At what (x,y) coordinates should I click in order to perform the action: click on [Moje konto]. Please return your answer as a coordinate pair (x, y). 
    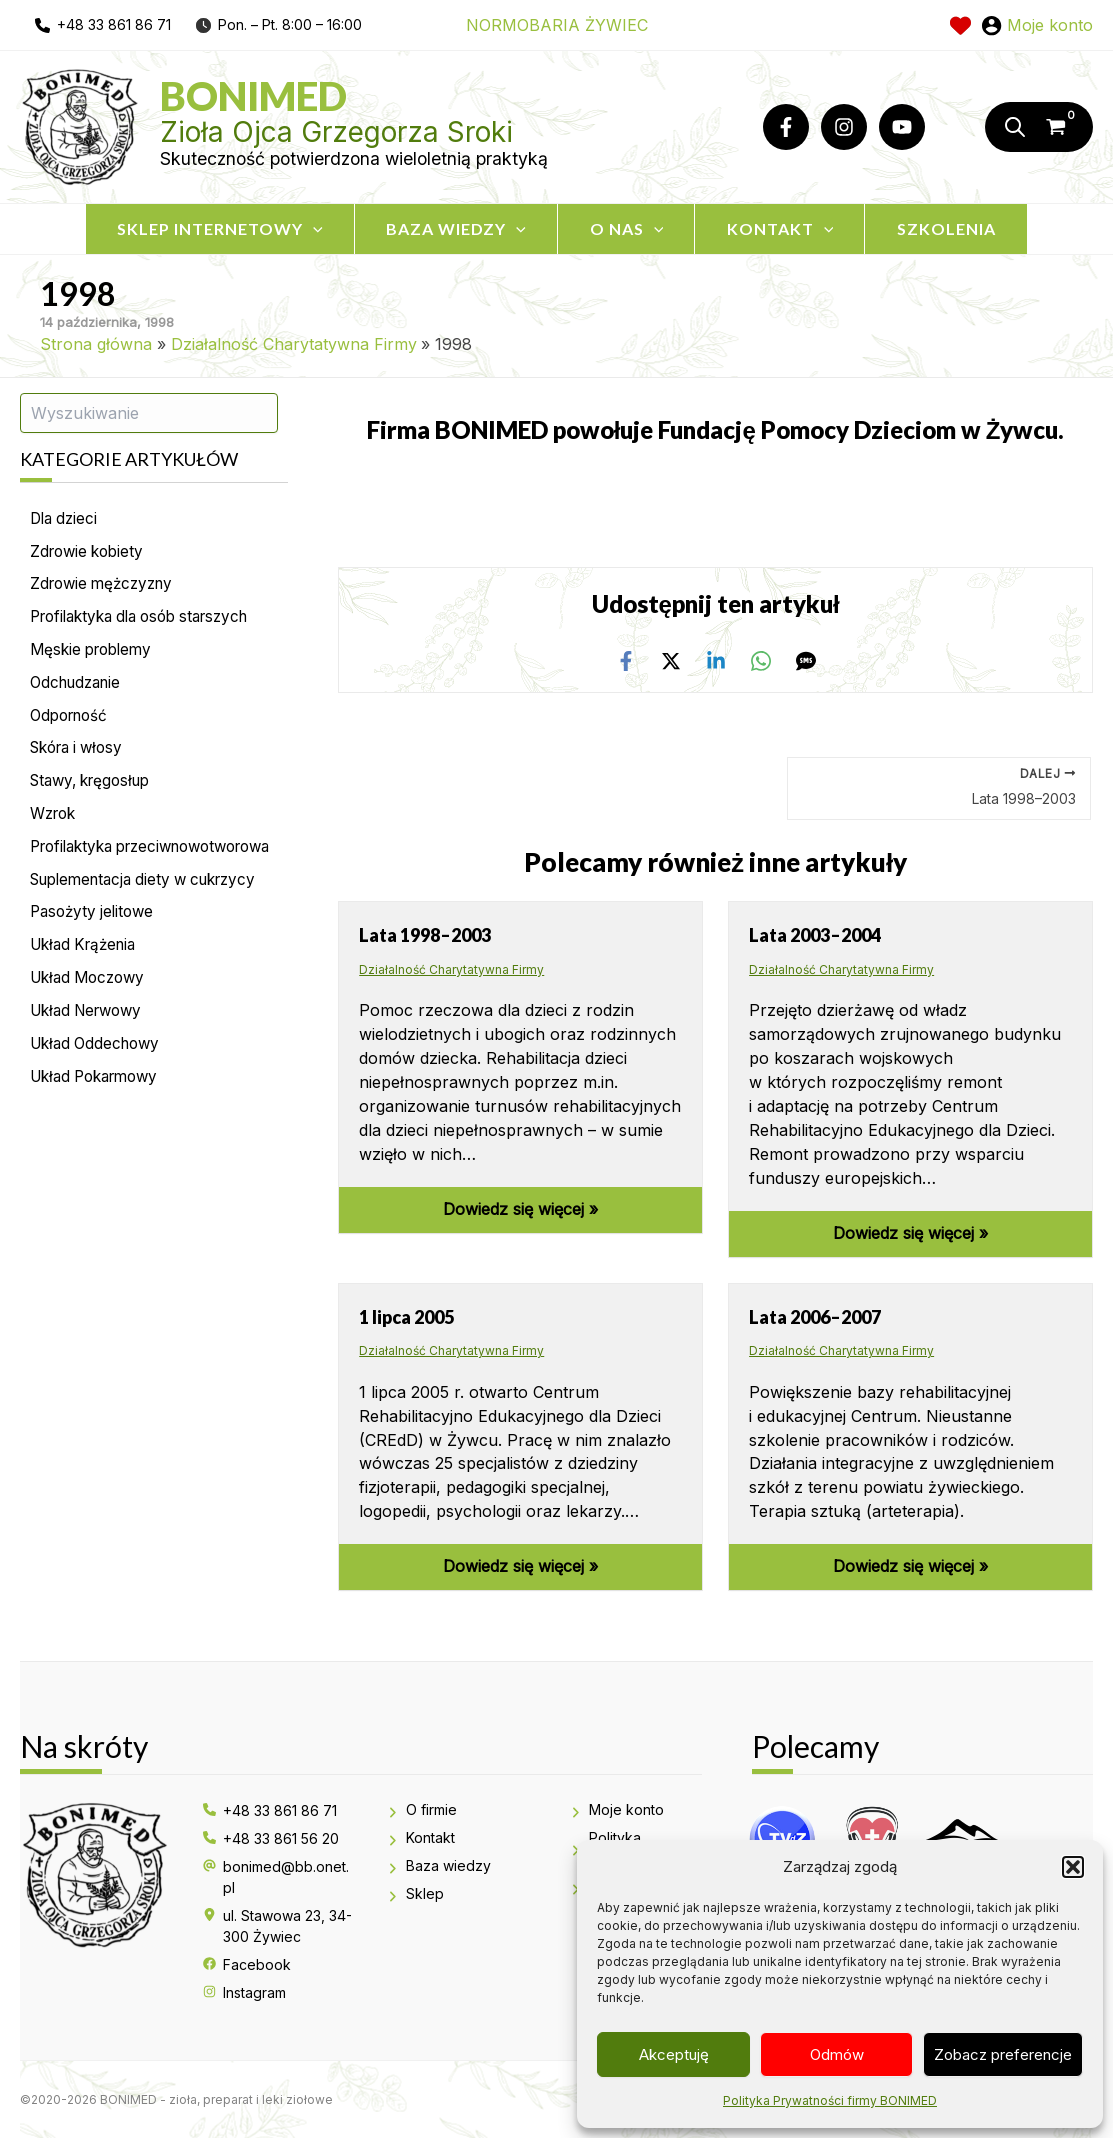
    Looking at the image, I should click on (616, 1810).